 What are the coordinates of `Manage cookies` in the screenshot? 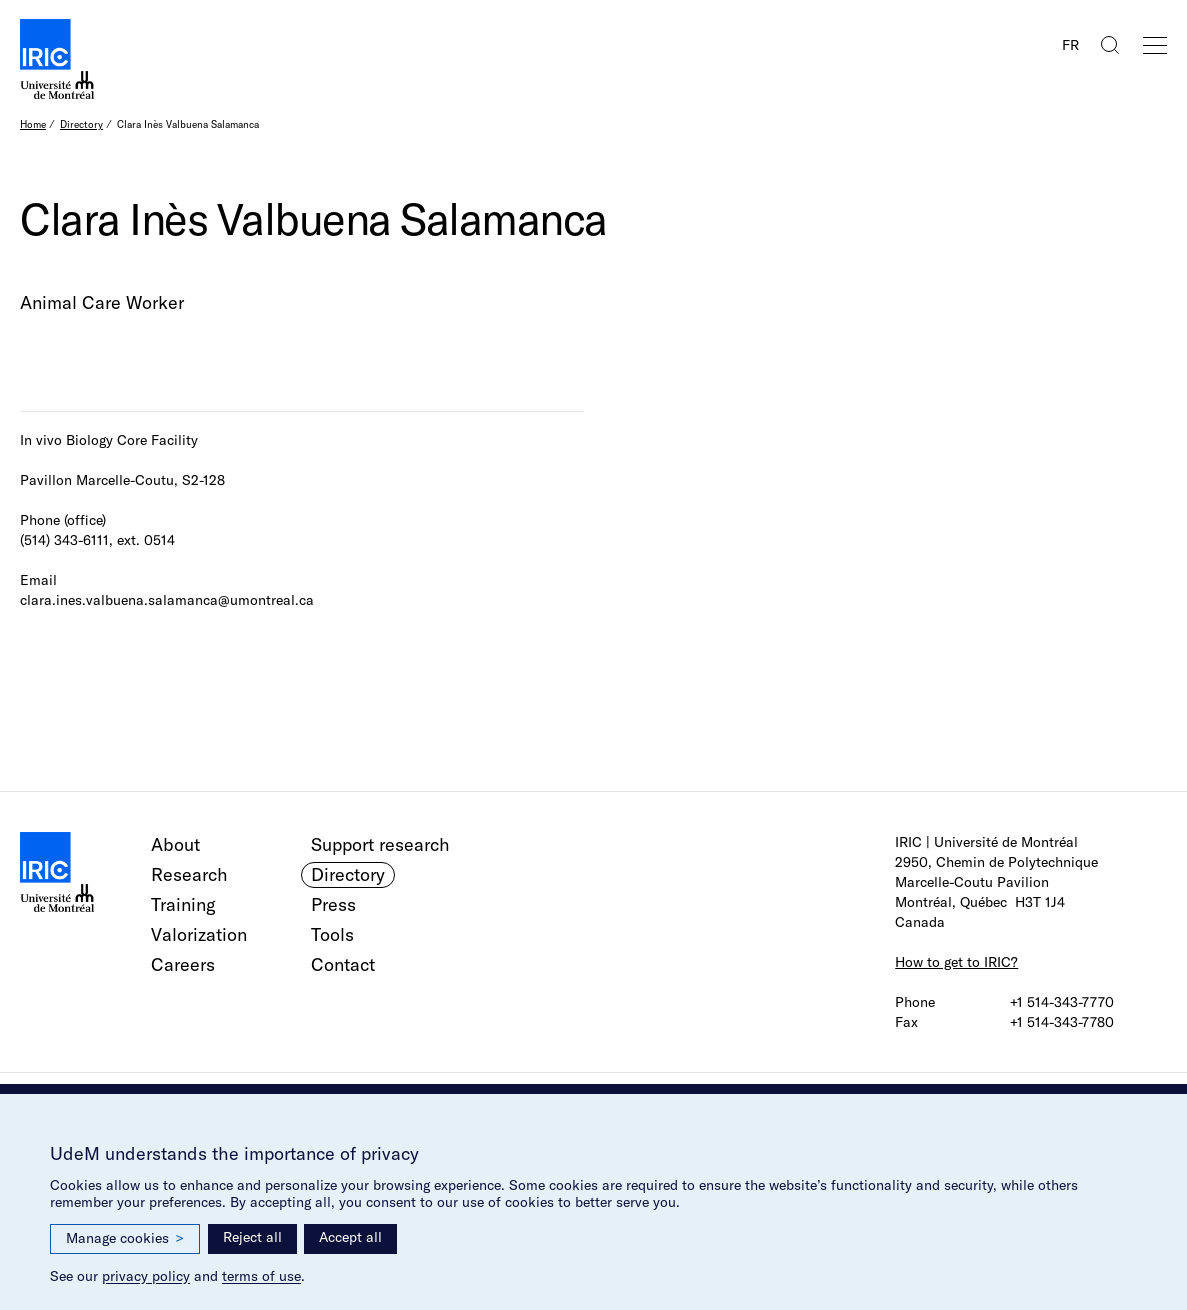 It's located at (125, 1238).